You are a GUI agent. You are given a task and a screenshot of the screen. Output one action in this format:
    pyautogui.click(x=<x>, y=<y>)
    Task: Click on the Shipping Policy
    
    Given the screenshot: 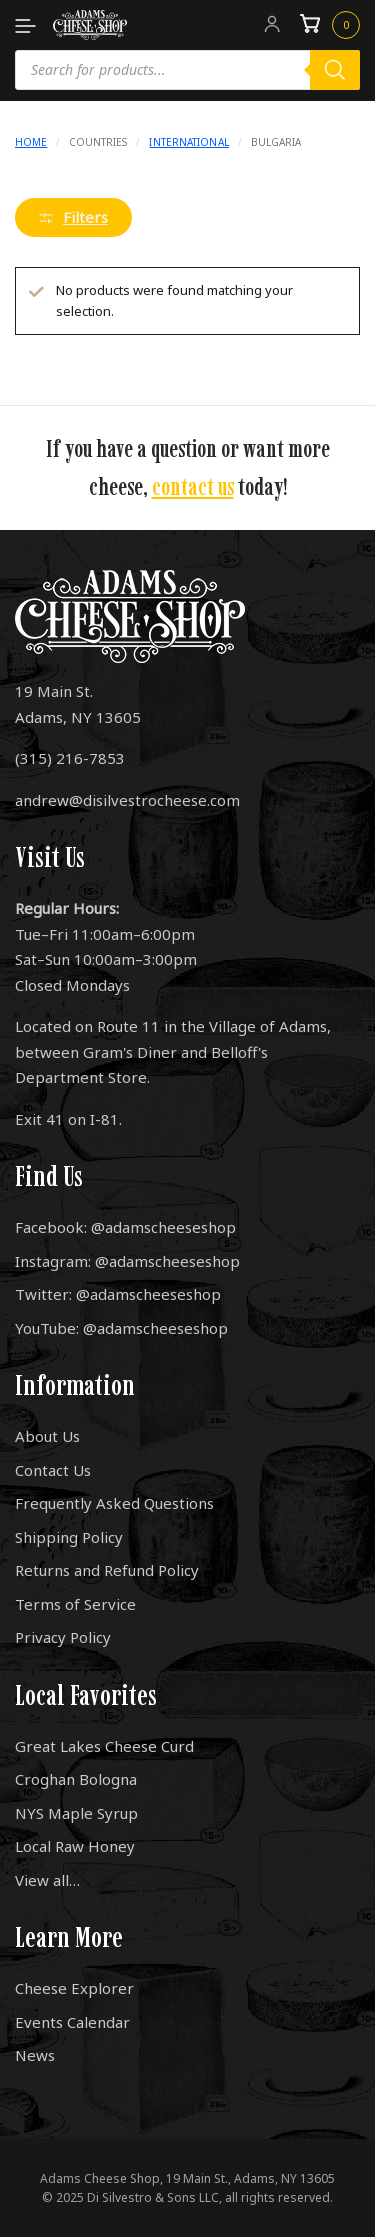 What is the action you would take?
    pyautogui.click(x=69, y=1537)
    